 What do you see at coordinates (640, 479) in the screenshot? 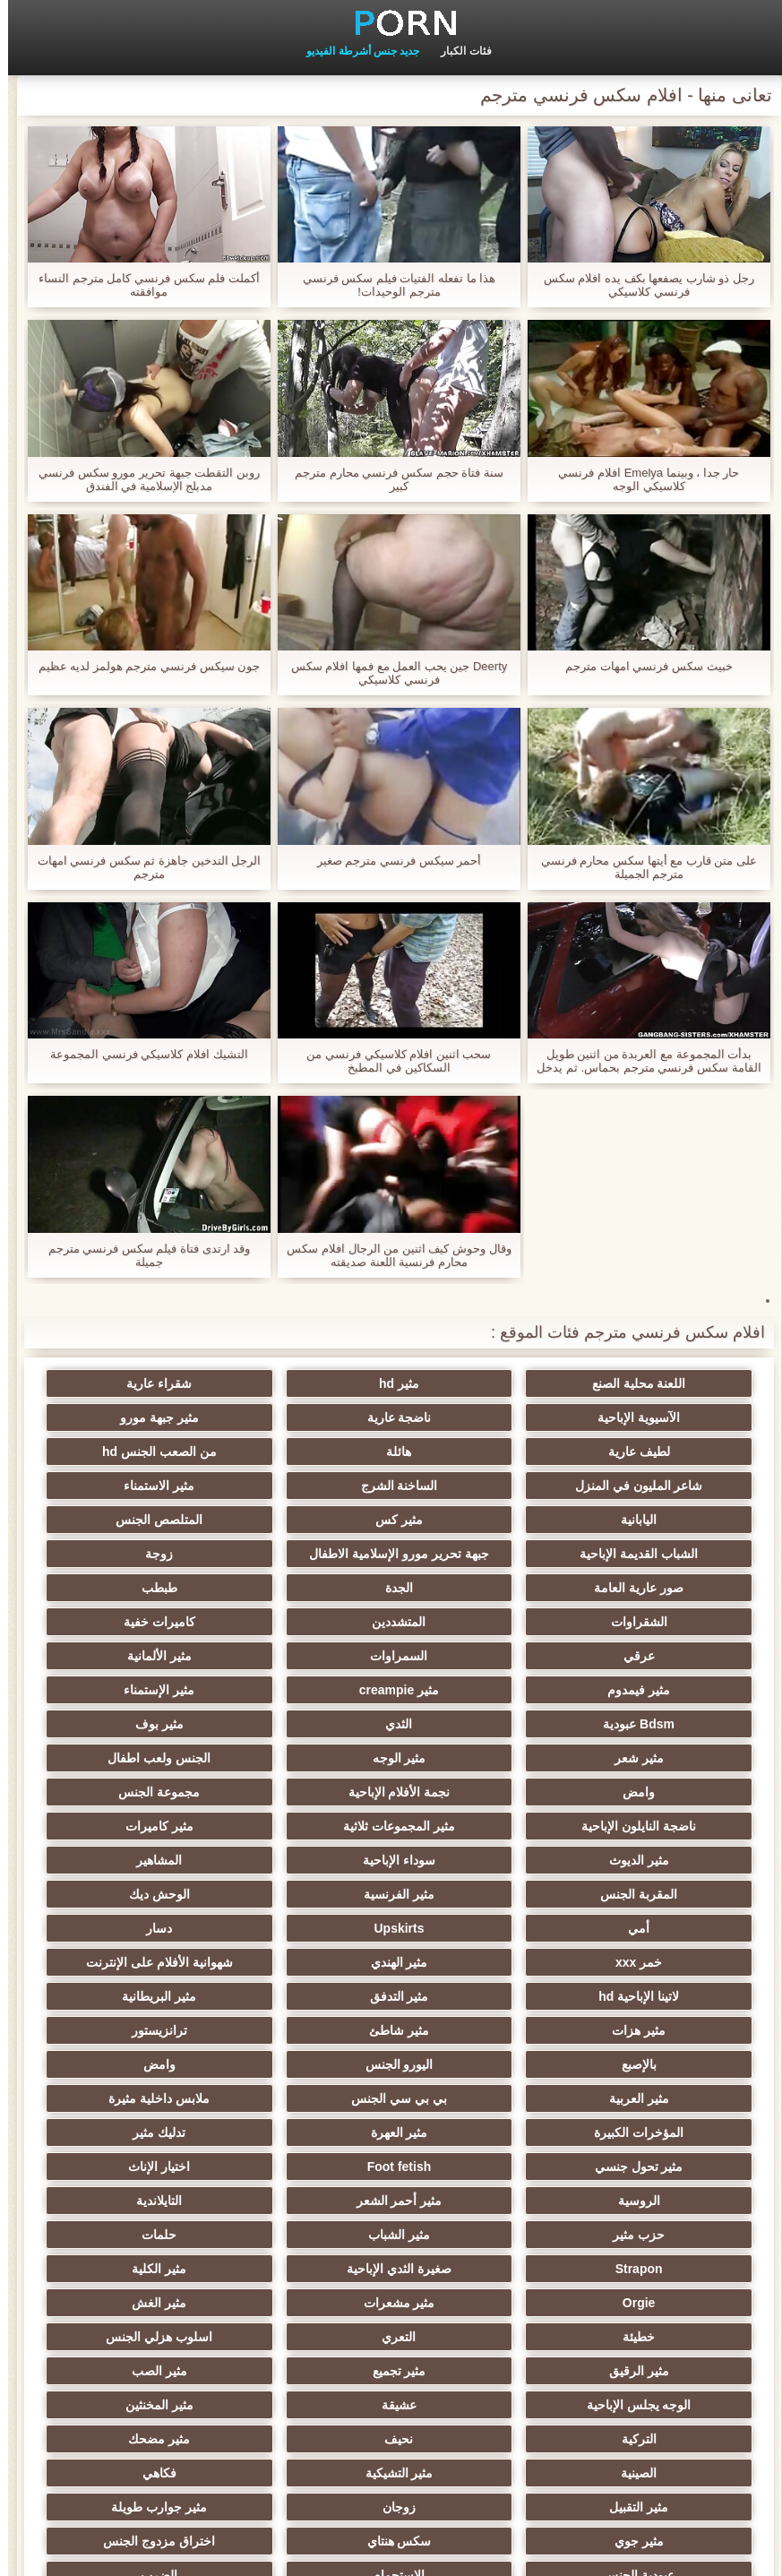
I see `حار جدا ، وبينما Emelya افلام فرنسي كلاسيكي الوجه` at bounding box center [640, 479].